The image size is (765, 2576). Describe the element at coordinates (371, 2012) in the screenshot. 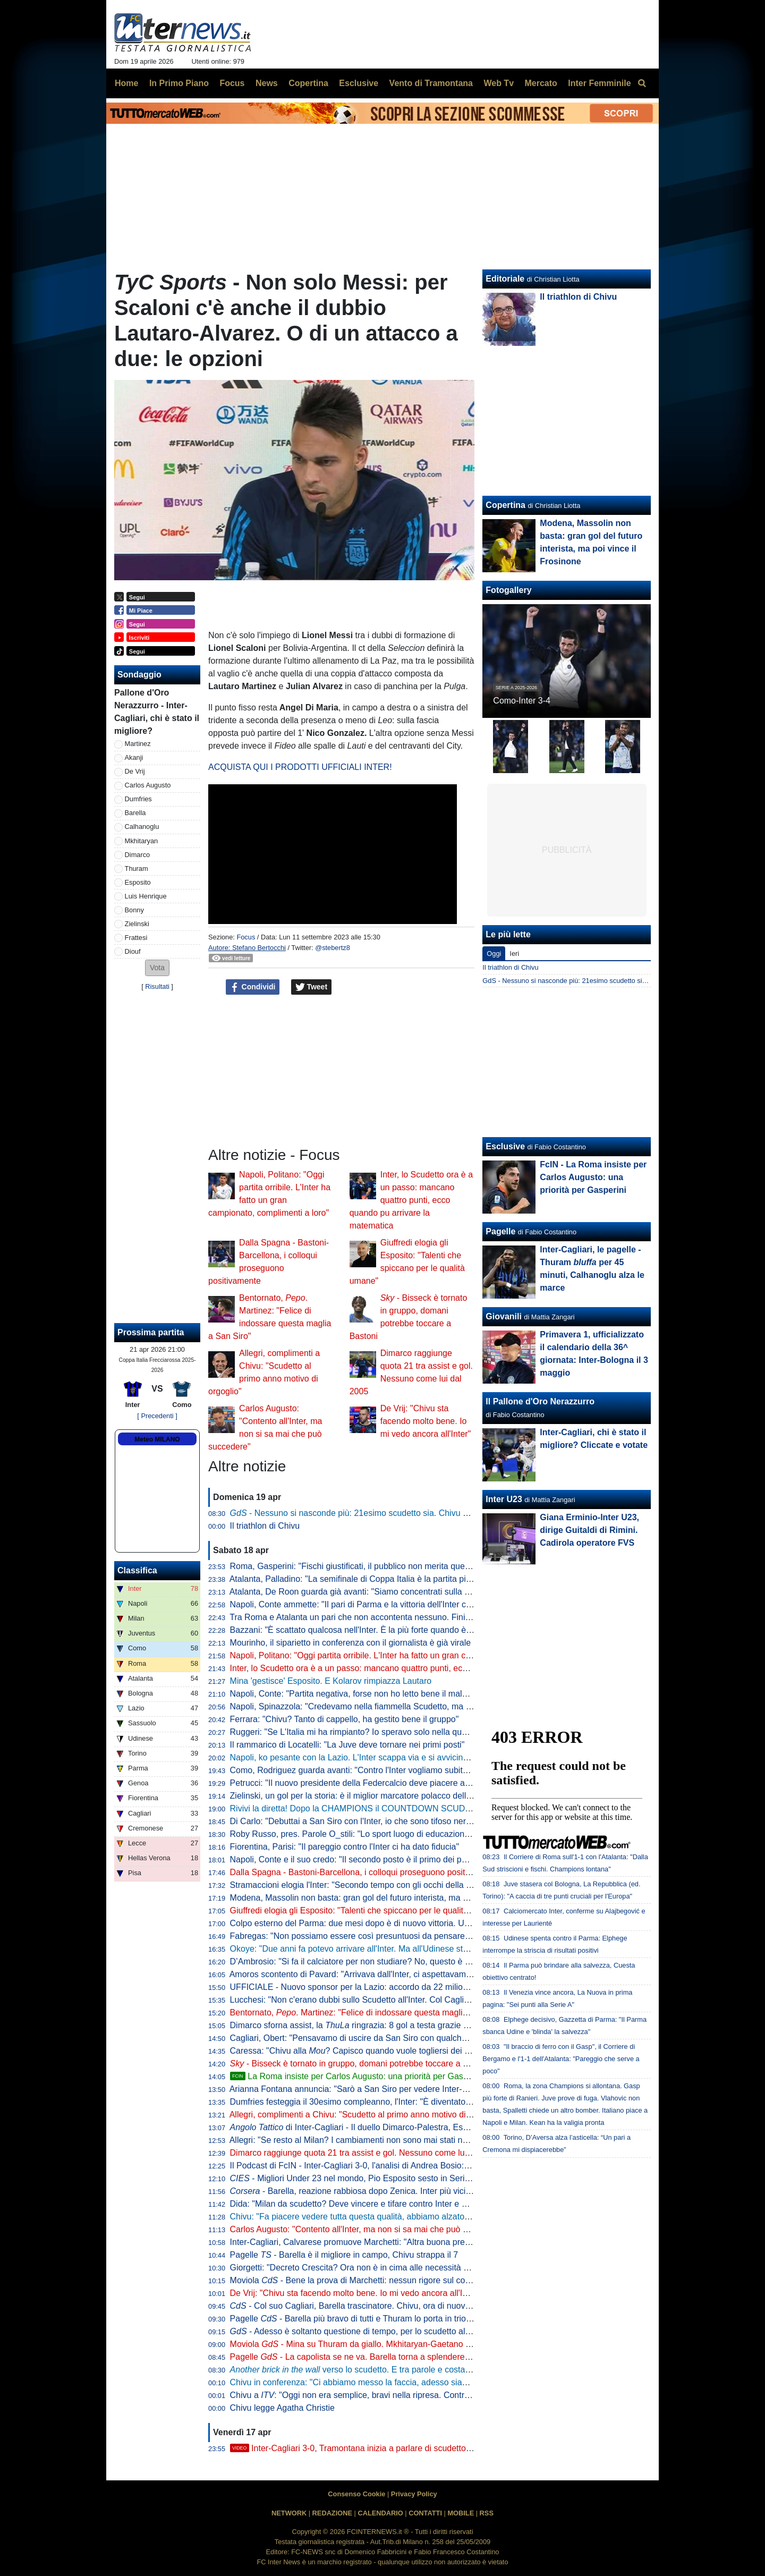

I see `Bentornato, . Martinez: "Felice di indossare questa maglia a San Siro"` at that location.